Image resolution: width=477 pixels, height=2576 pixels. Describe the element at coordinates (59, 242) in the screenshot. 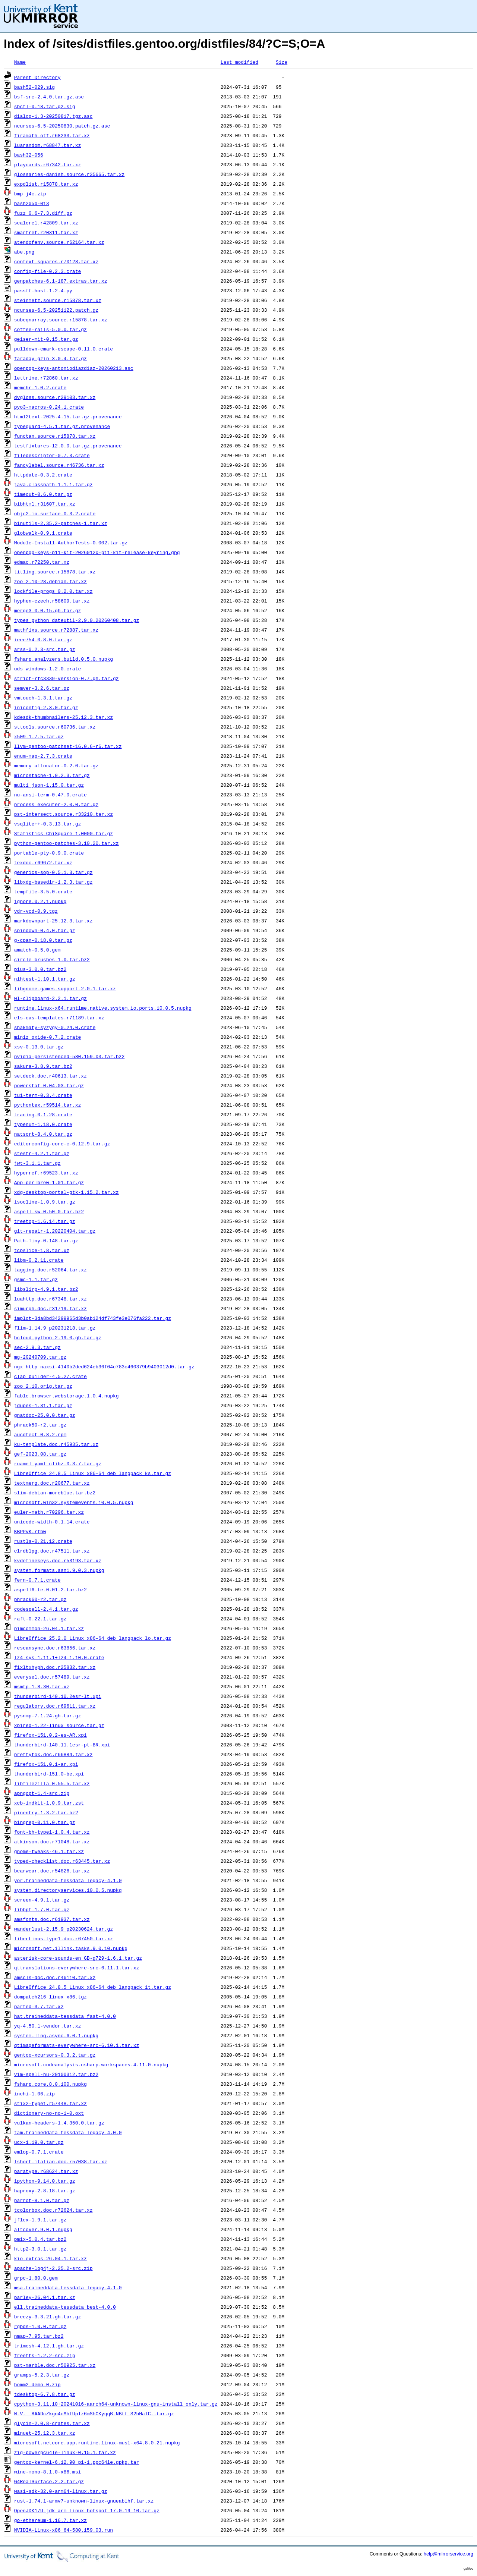

I see `atendofenv.source.r62164.tar.xz` at that location.